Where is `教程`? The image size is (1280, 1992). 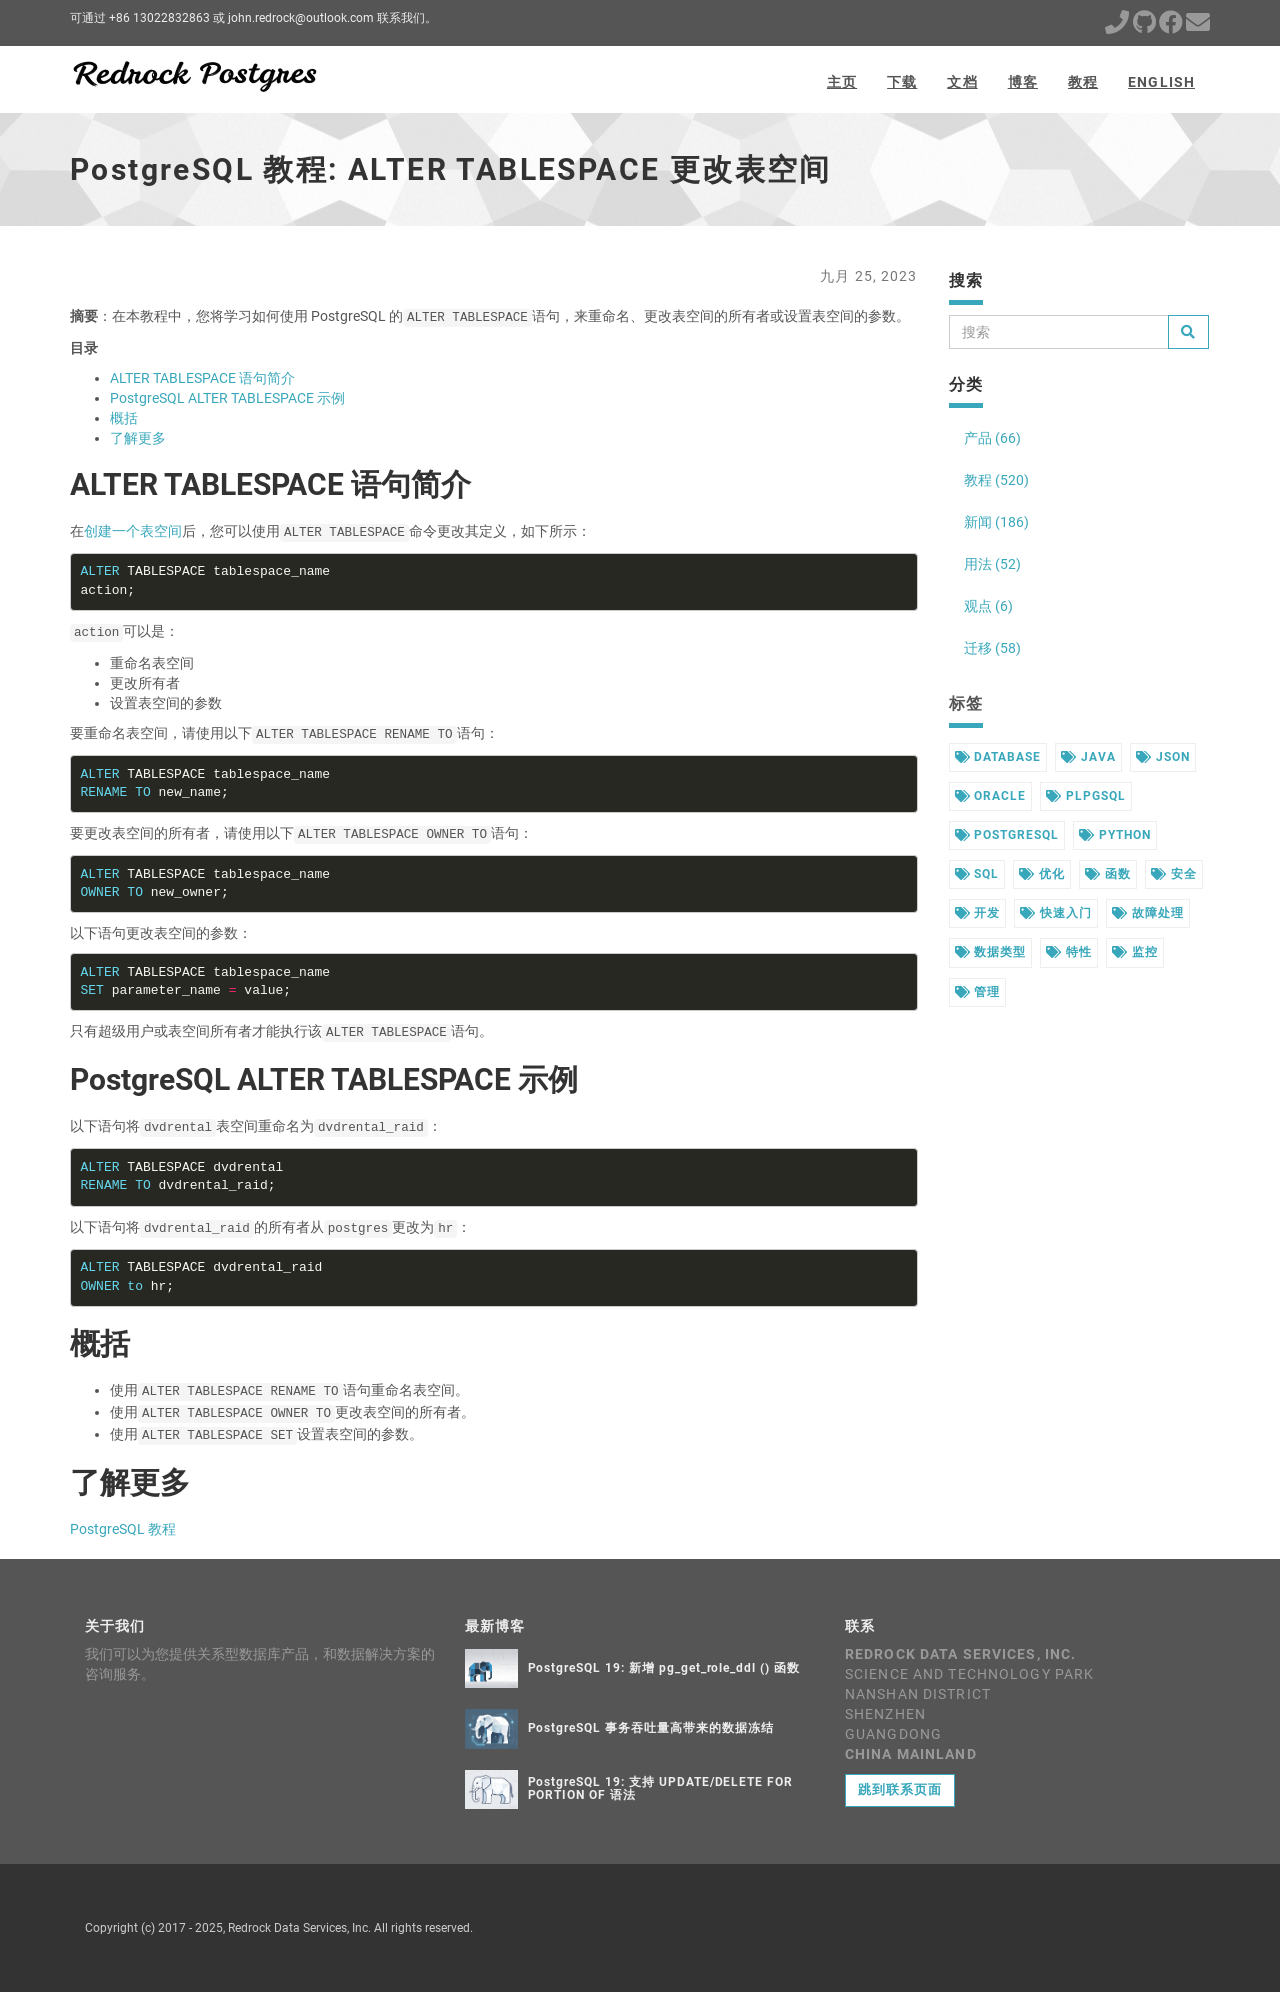
教程 is located at coordinates (1083, 82).